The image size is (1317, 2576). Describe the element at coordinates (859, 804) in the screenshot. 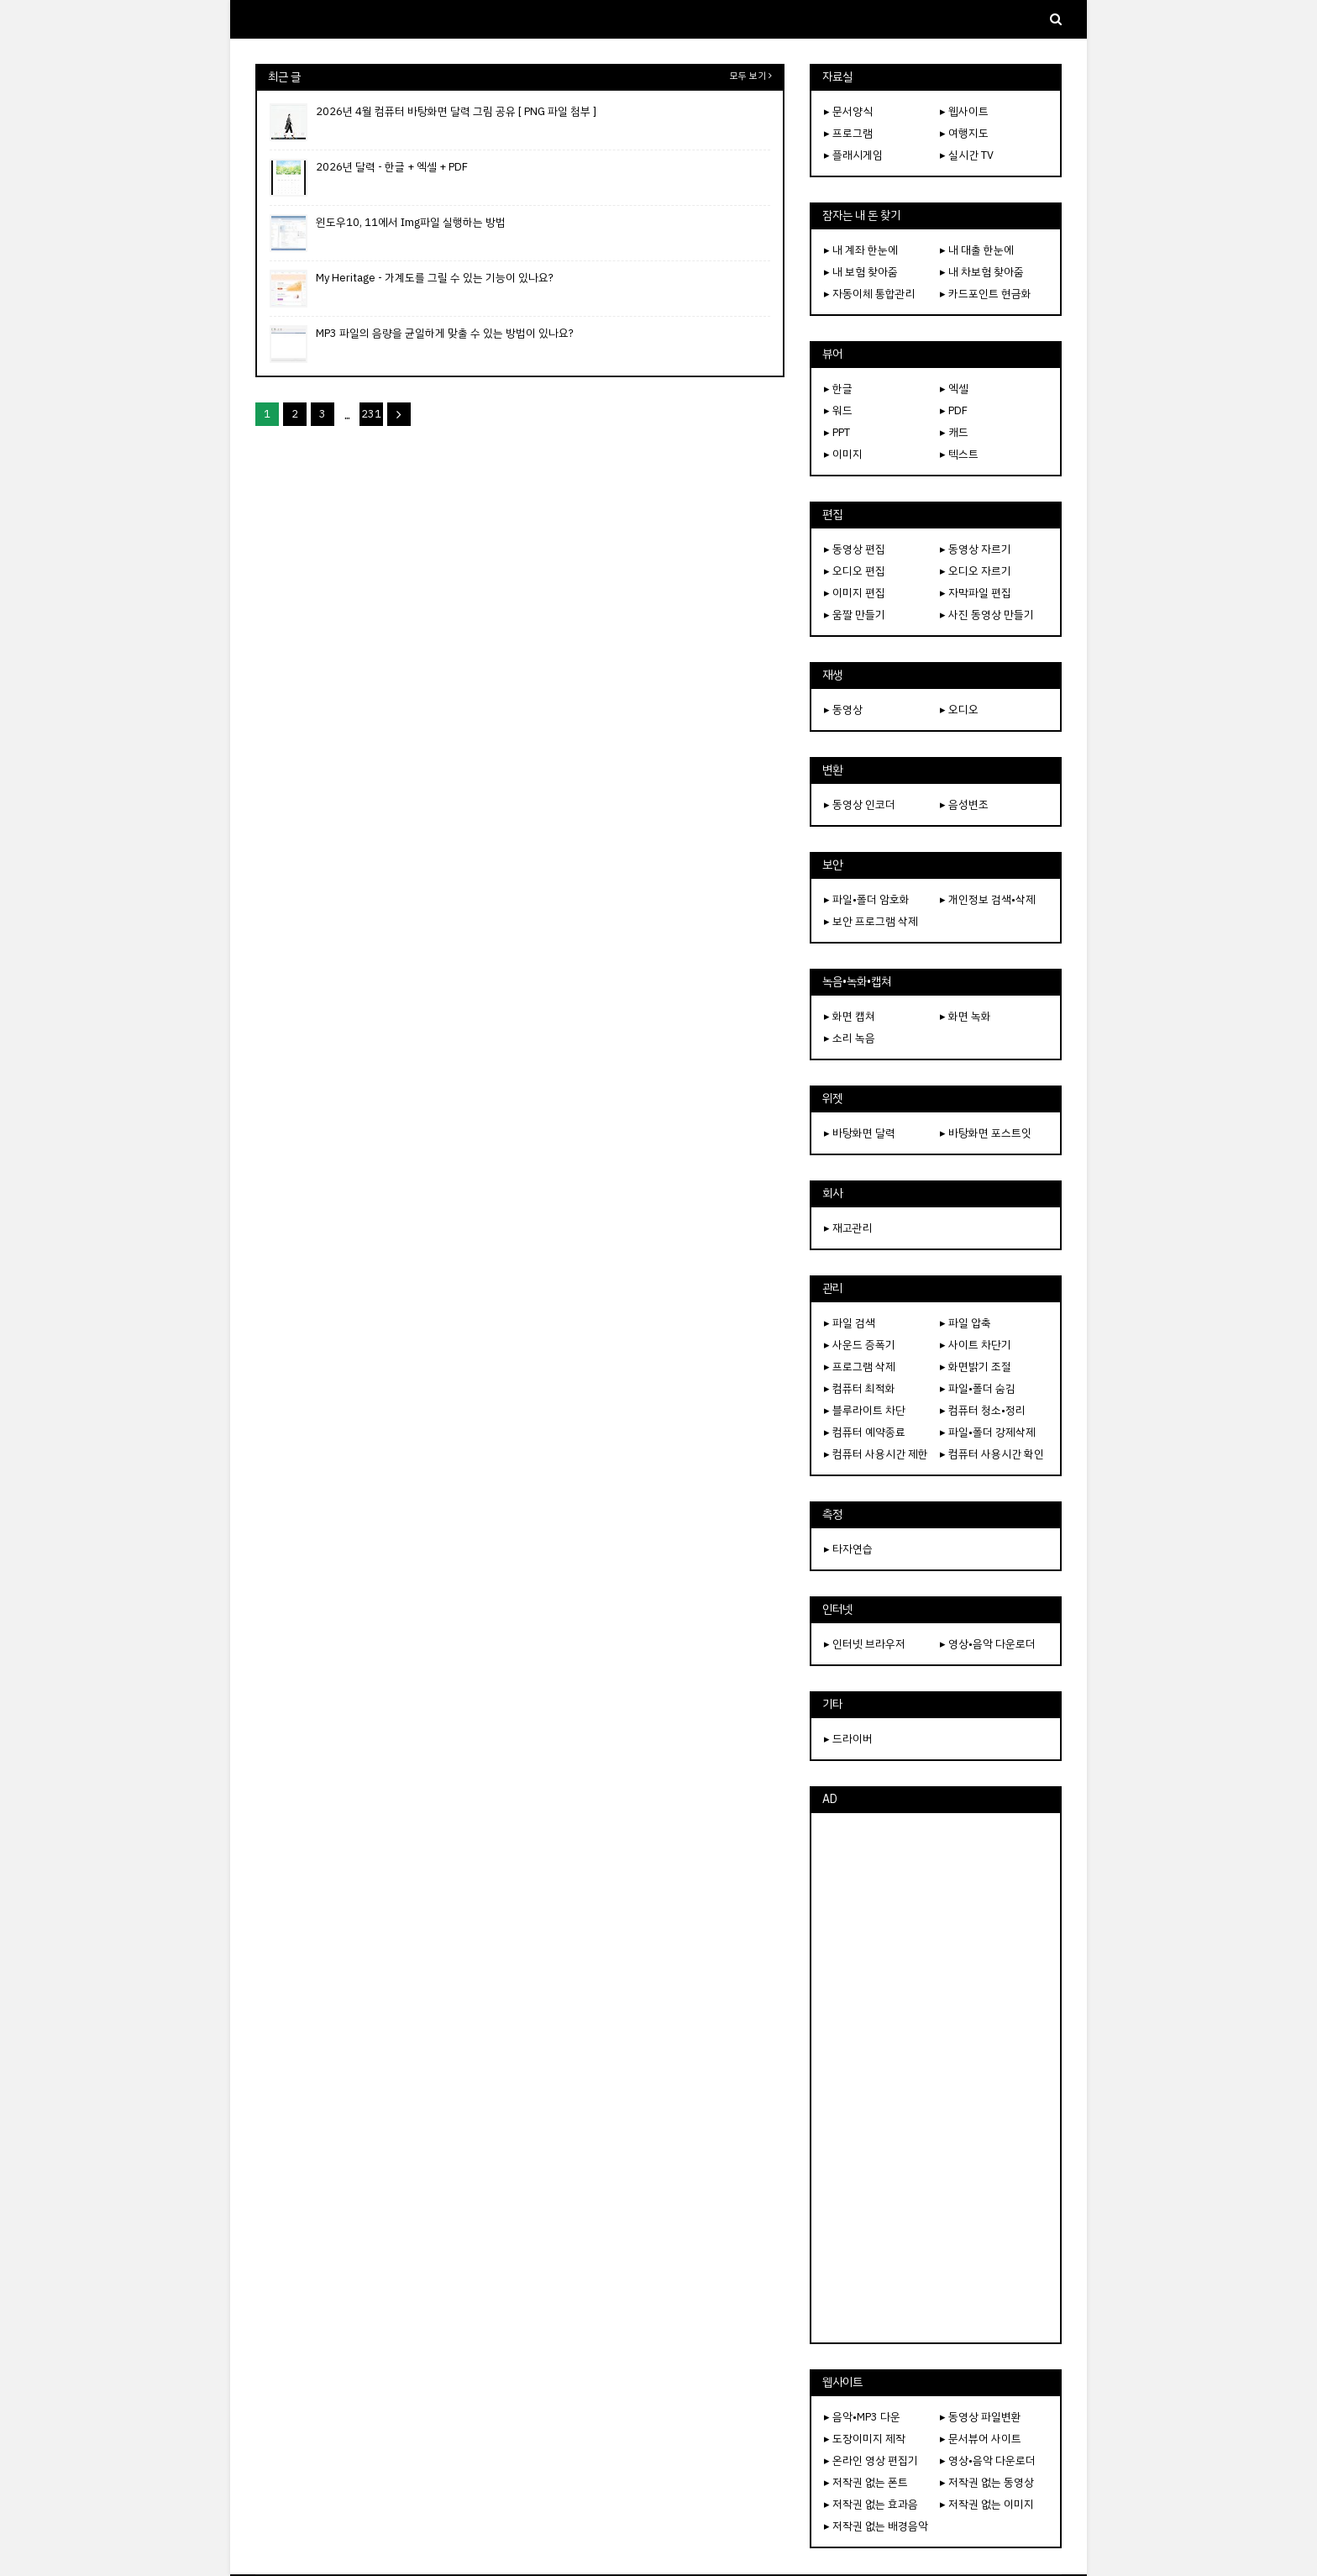

I see `▸ 동영상 인코더` at that location.